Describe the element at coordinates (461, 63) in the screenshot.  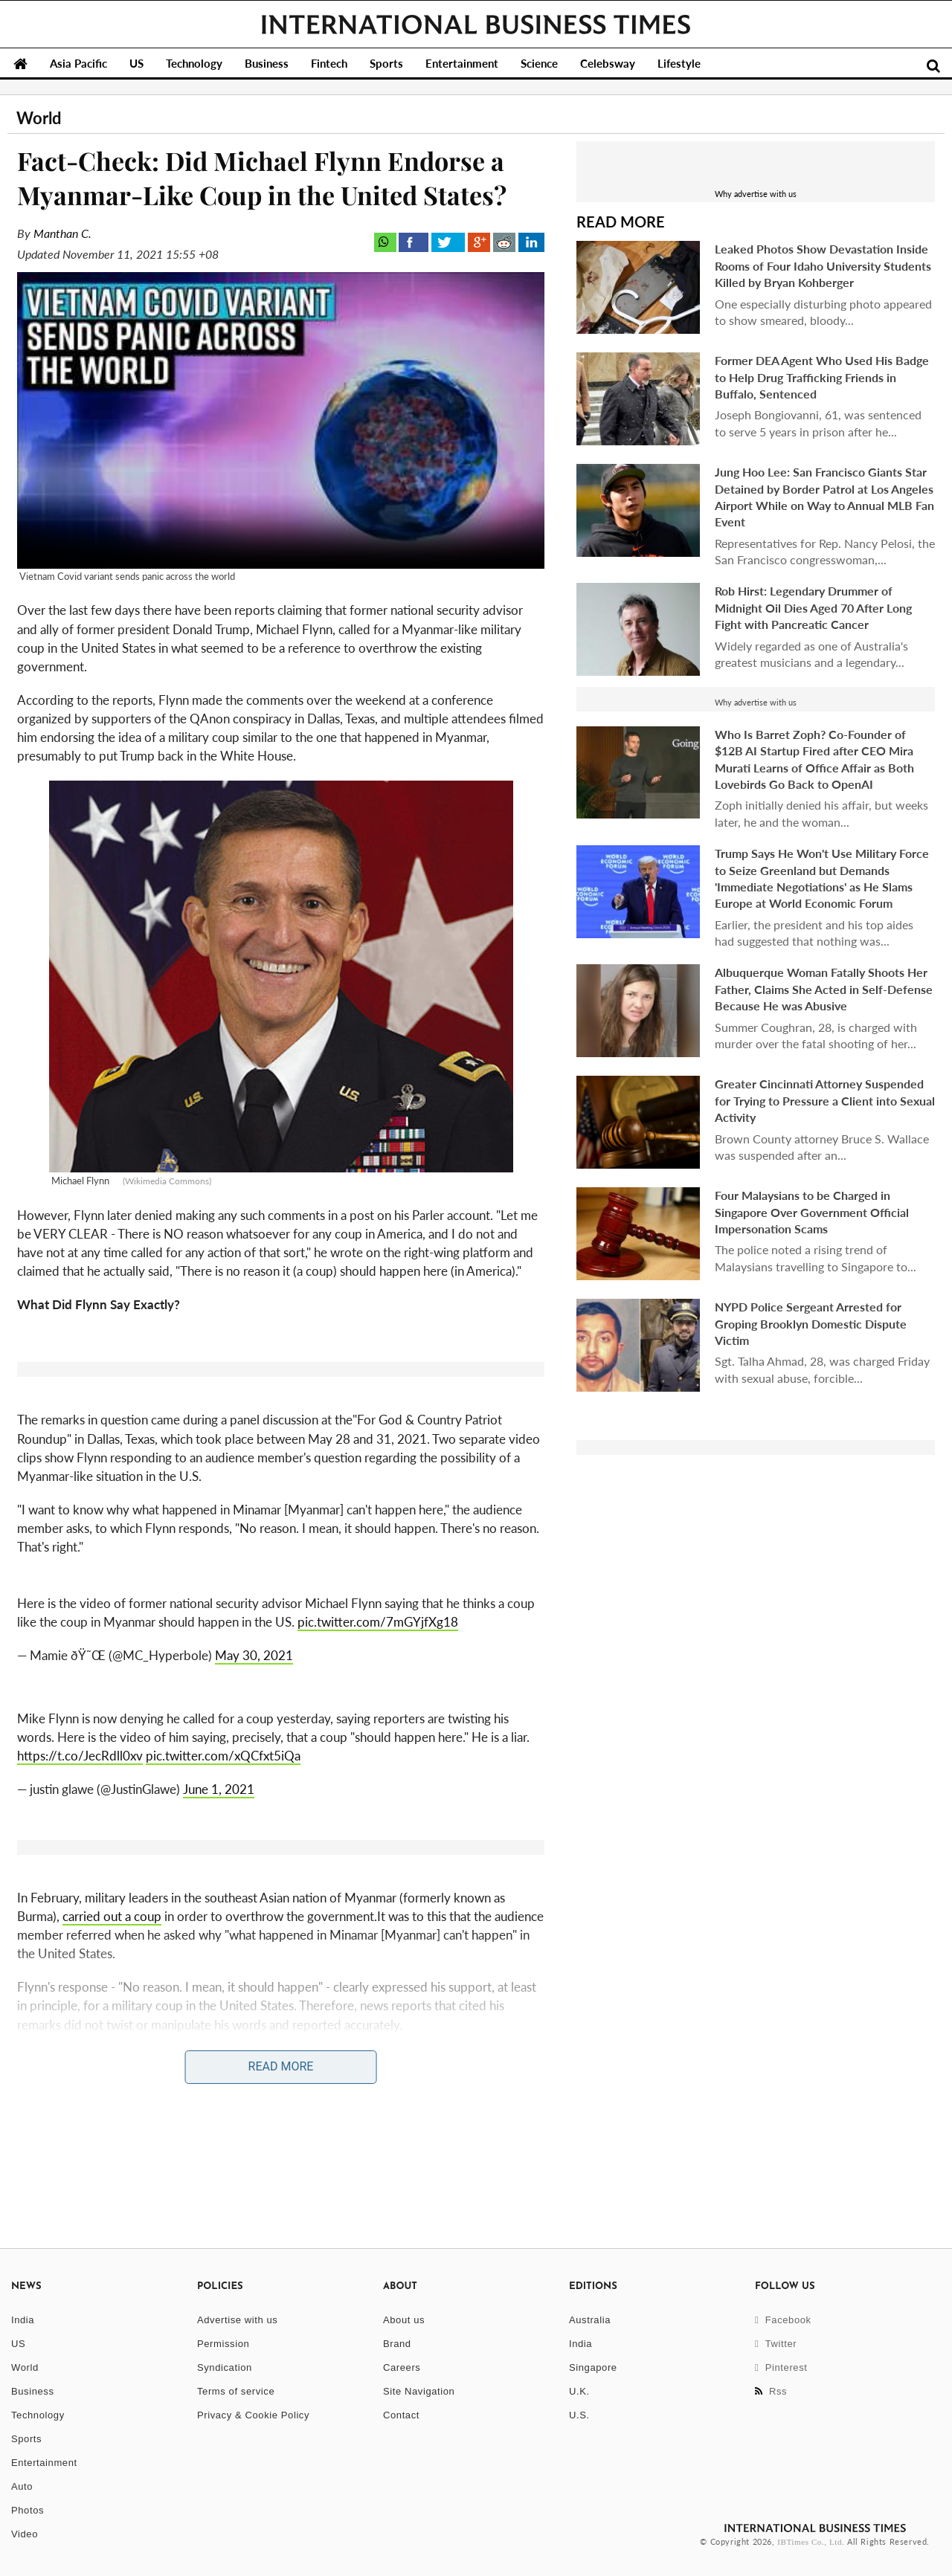
I see `Entertainment` at that location.